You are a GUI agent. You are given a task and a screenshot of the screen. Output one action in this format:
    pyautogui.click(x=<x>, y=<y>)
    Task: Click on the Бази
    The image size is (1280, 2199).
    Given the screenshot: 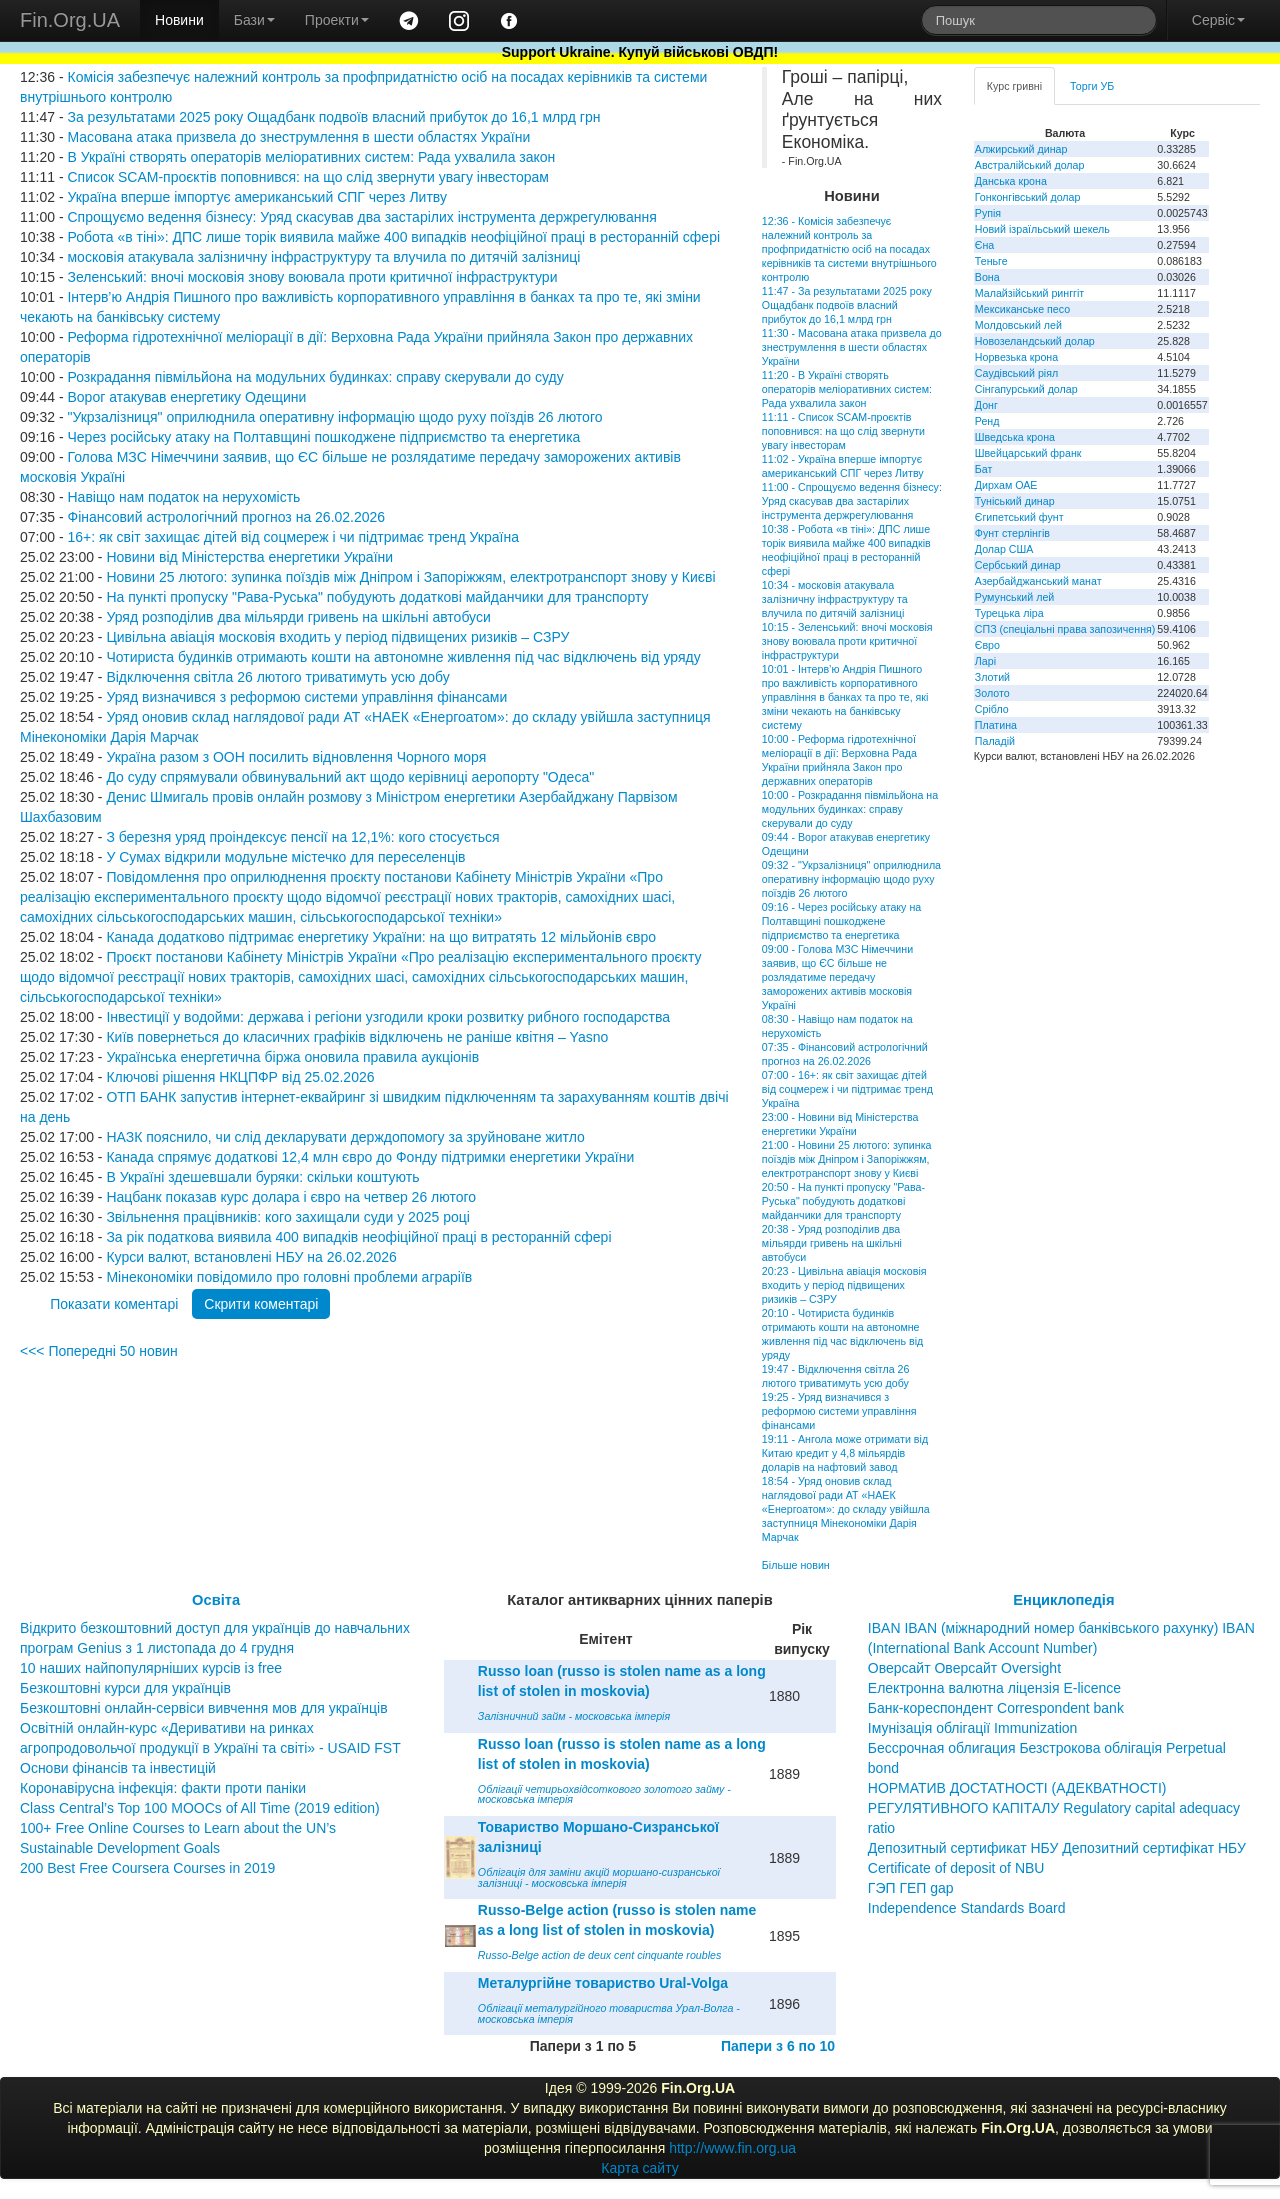 What is the action you would take?
    pyautogui.click(x=254, y=20)
    